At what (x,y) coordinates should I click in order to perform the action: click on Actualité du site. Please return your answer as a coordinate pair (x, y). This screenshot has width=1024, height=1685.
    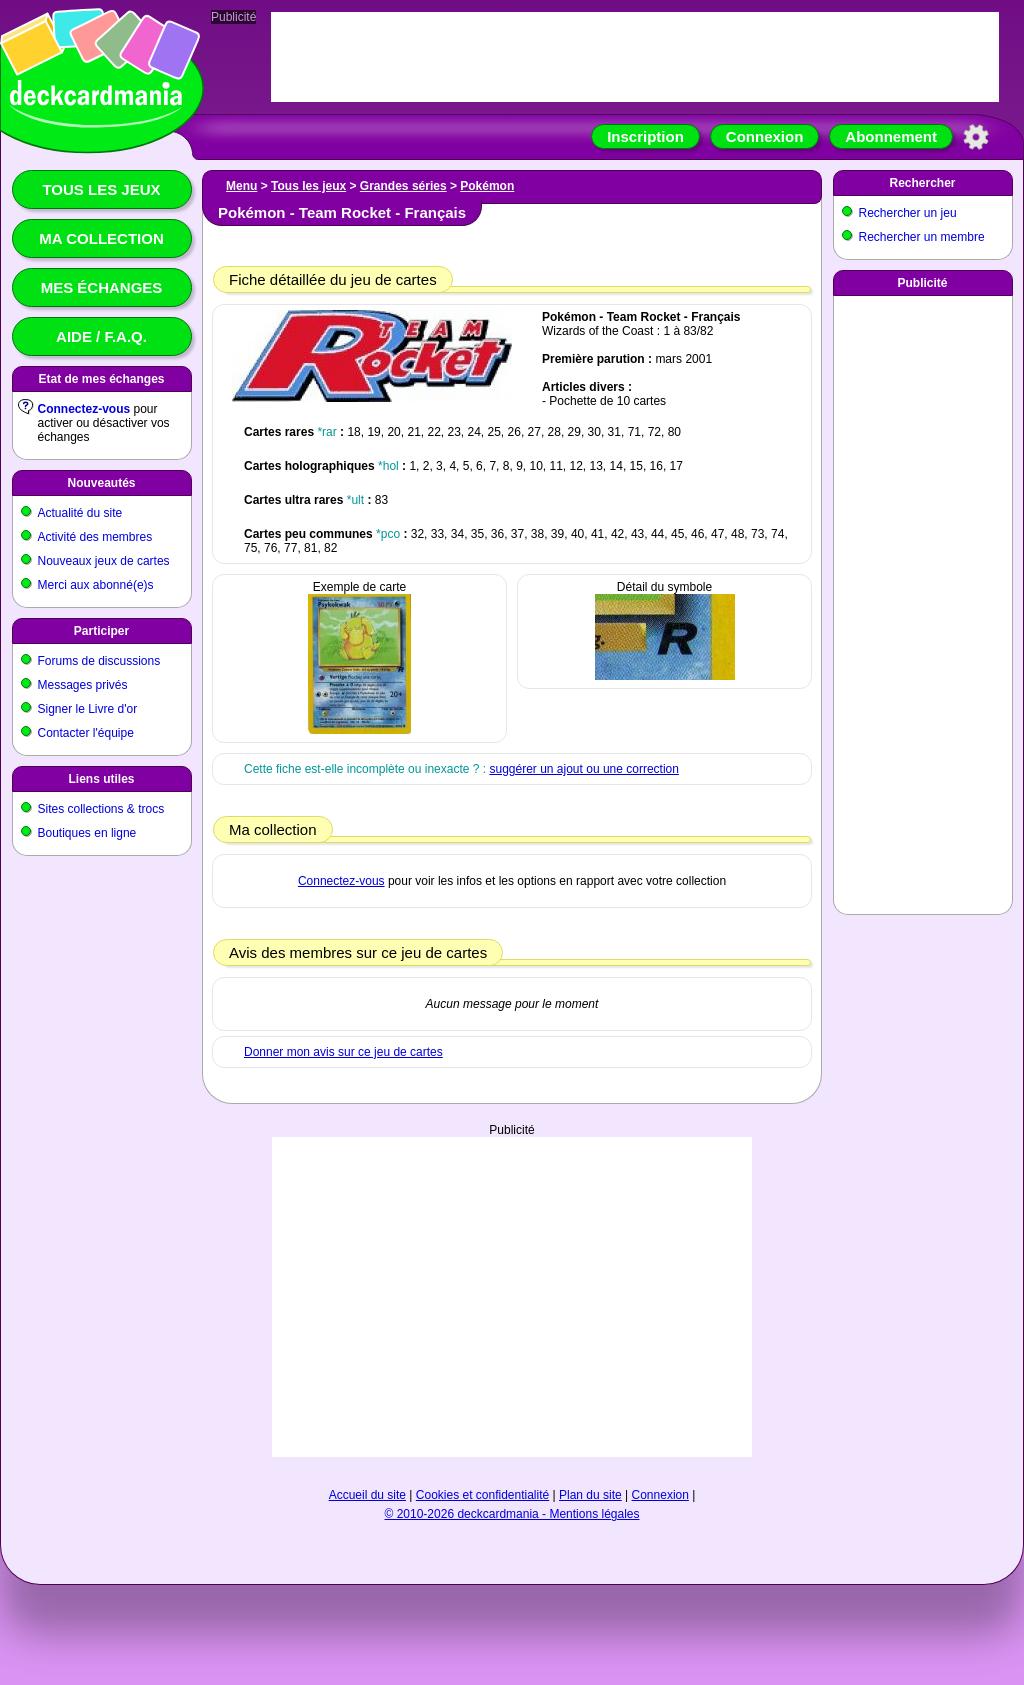
    Looking at the image, I should click on (80, 513).